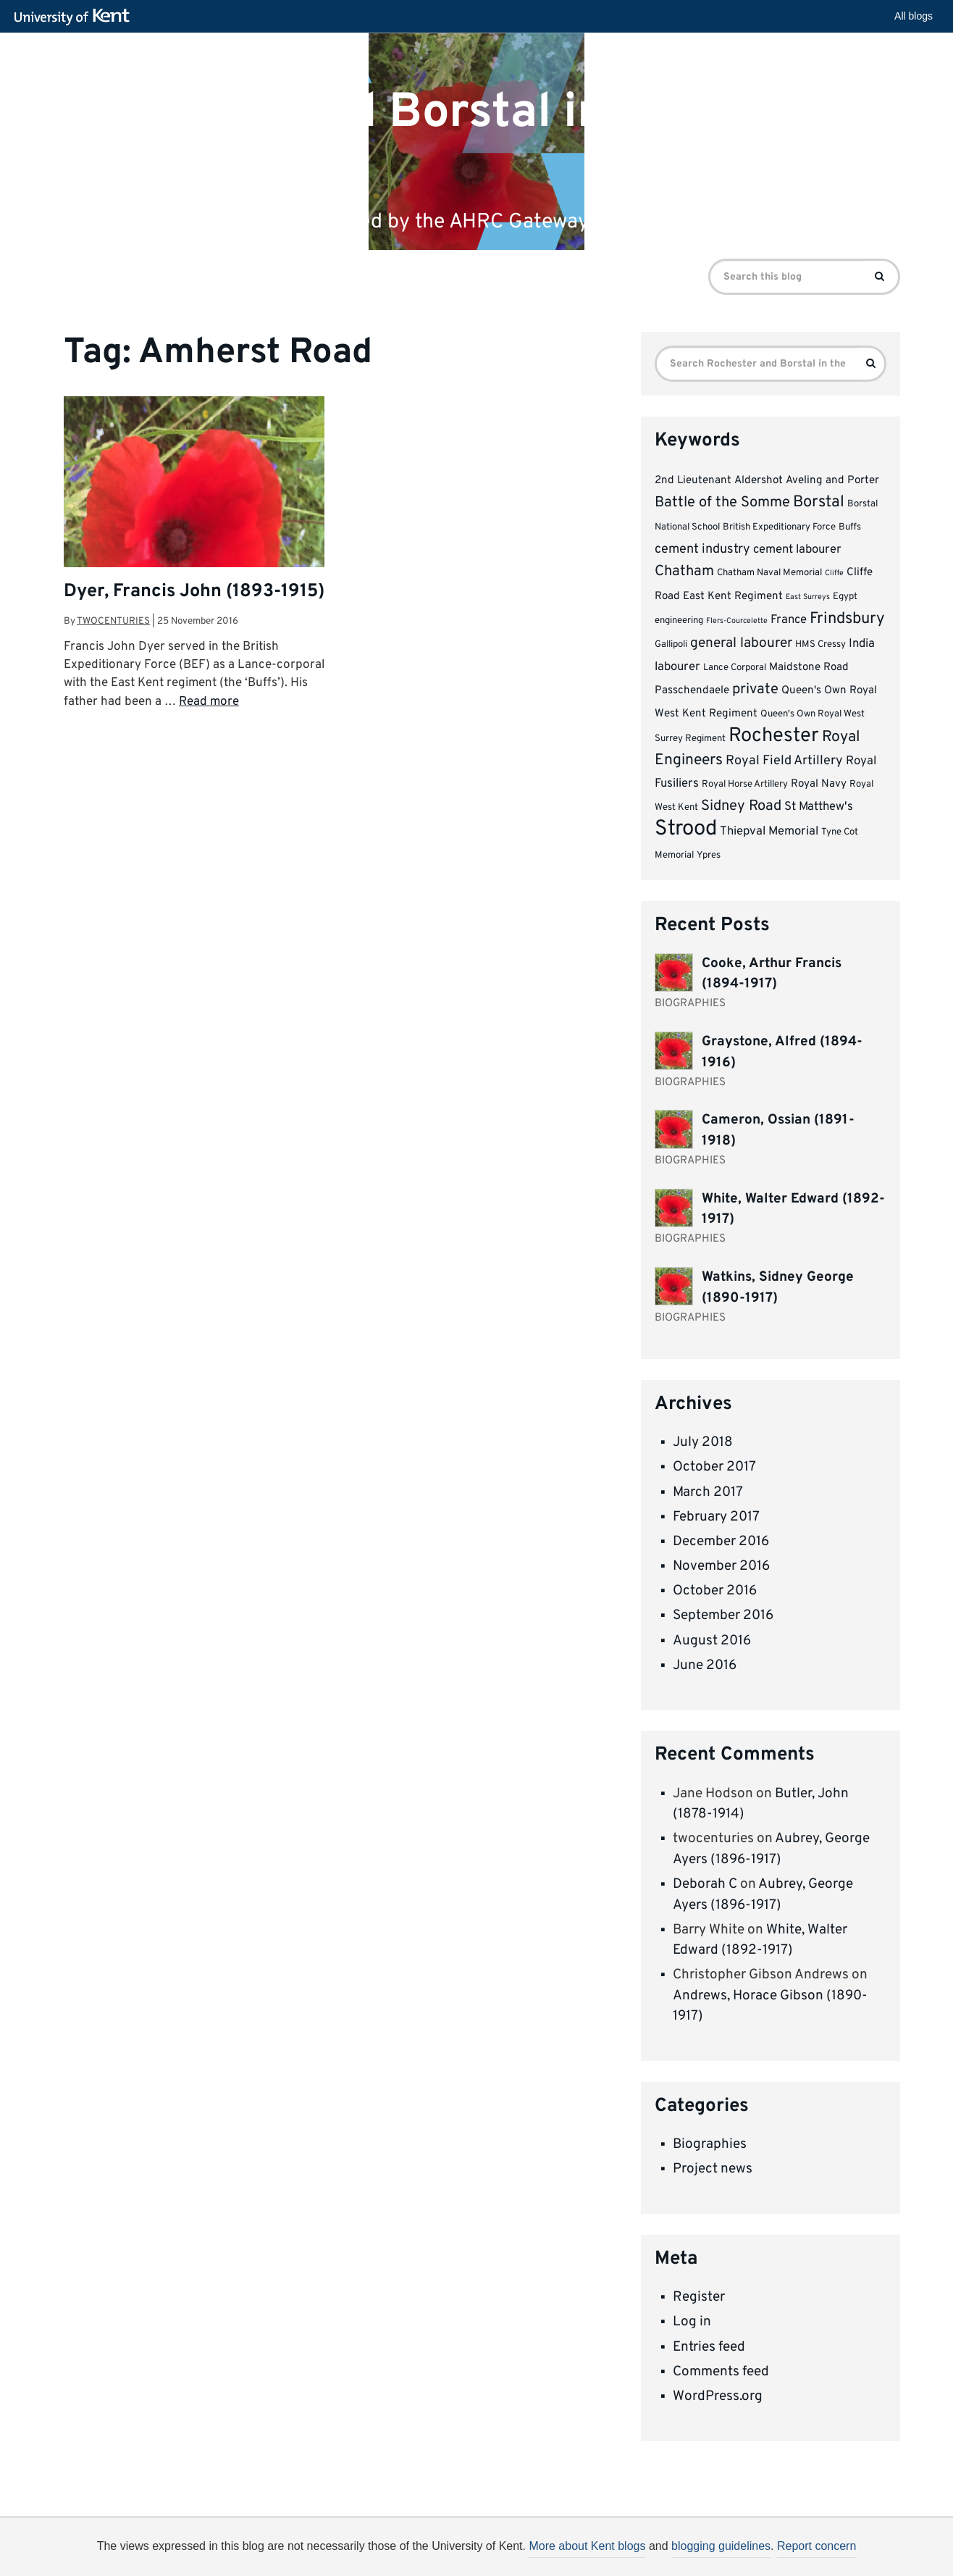 The height and width of the screenshot is (2576, 953). Describe the element at coordinates (710, 2144) in the screenshot. I see `Biographies` at that location.